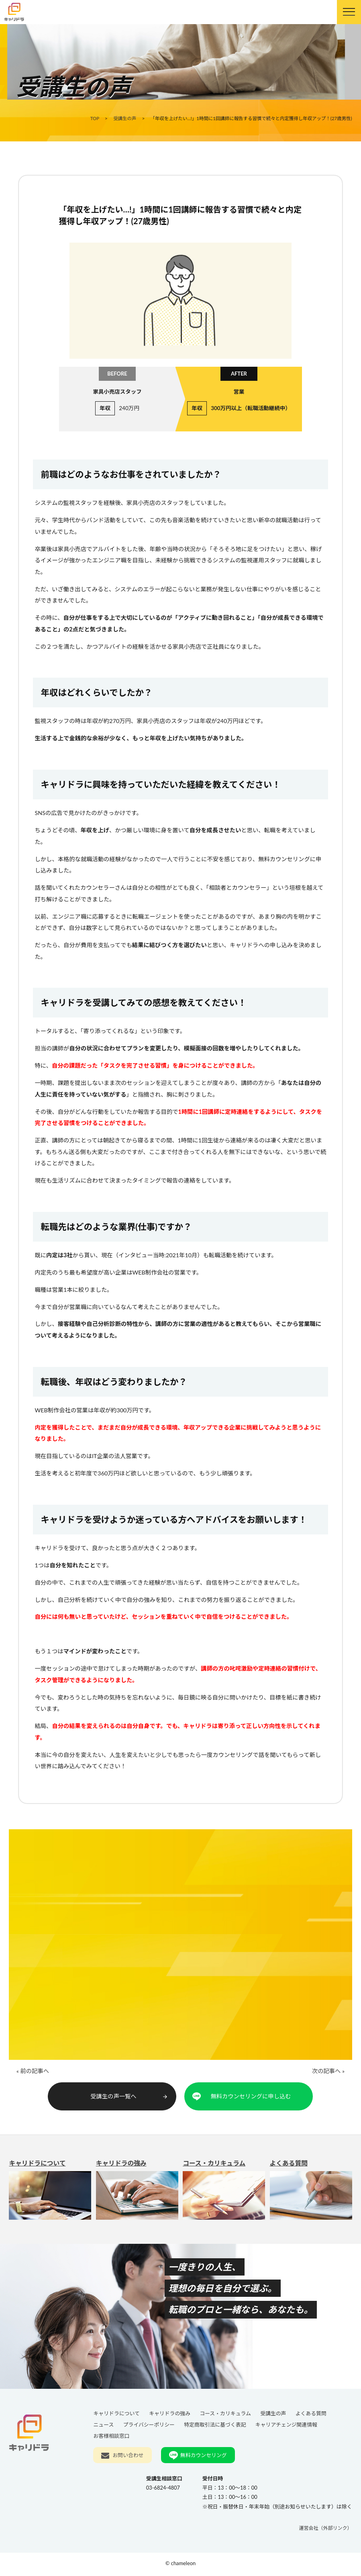 The image size is (361, 2576). Describe the element at coordinates (273, 2415) in the screenshot. I see `受講生の声` at that location.